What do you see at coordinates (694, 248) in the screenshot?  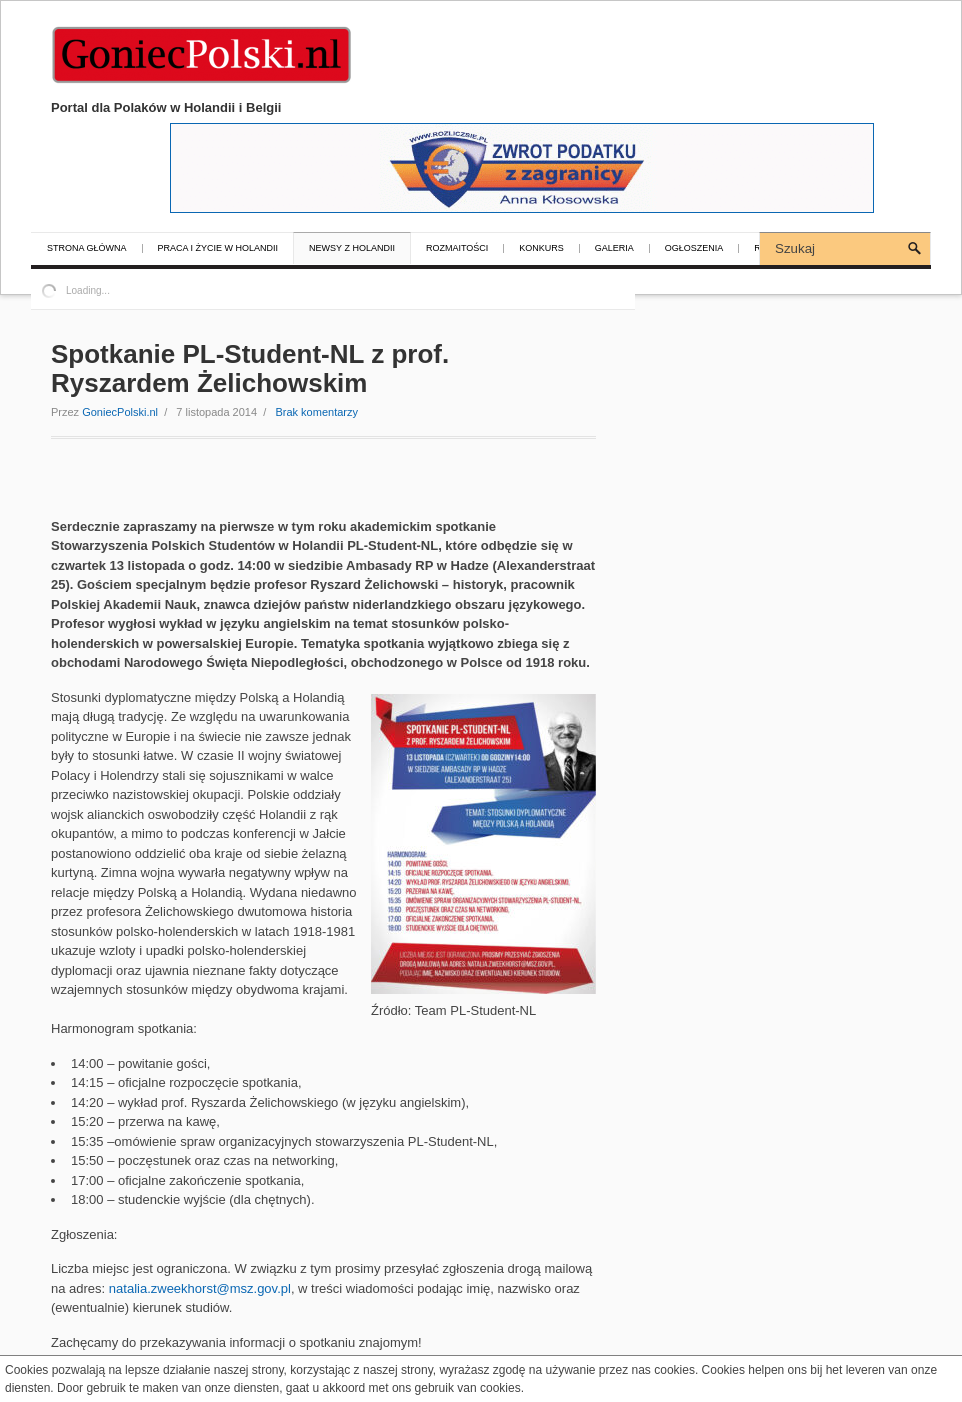 I see `Ogłoszenia` at bounding box center [694, 248].